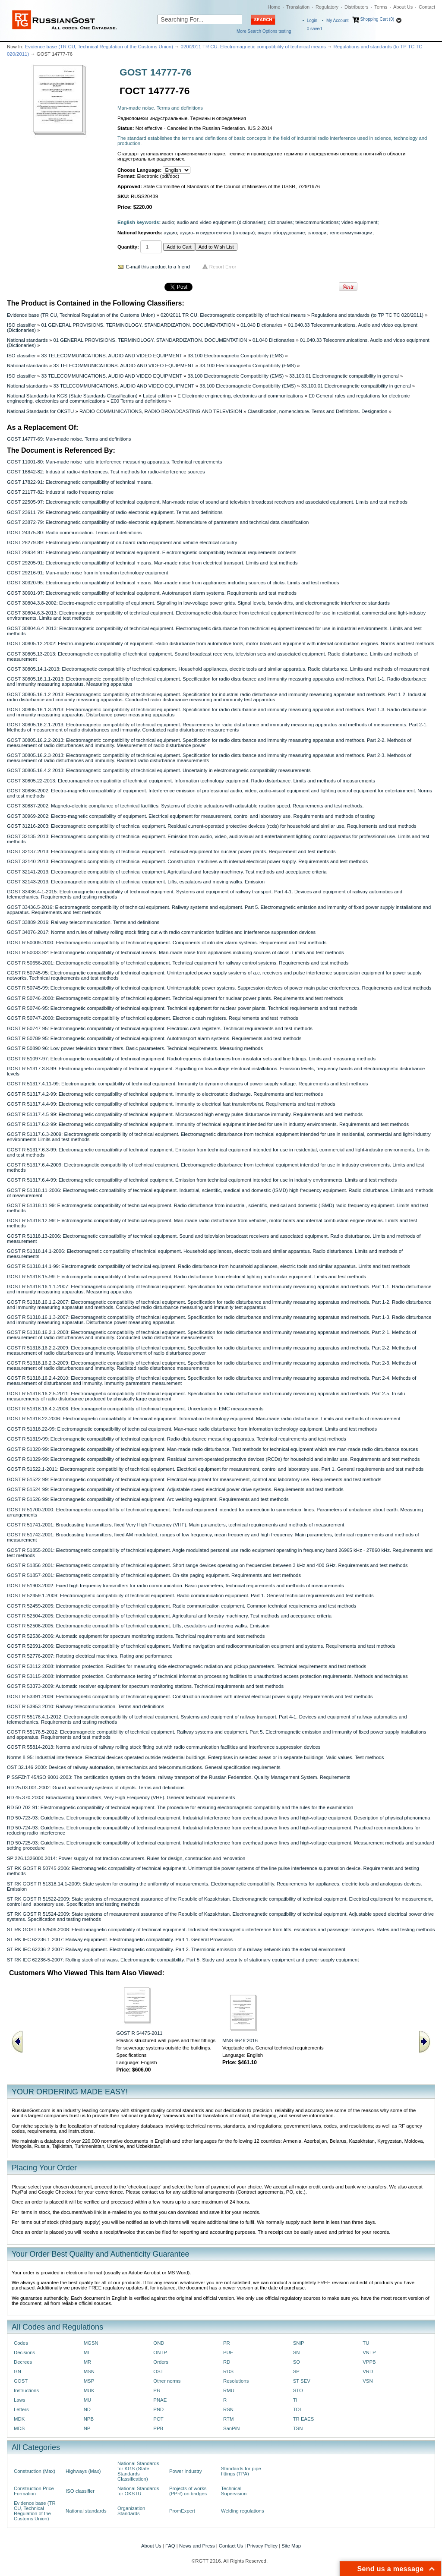 This screenshot has height=2576, width=442. I want to click on видео оборудование, so click(281, 232).